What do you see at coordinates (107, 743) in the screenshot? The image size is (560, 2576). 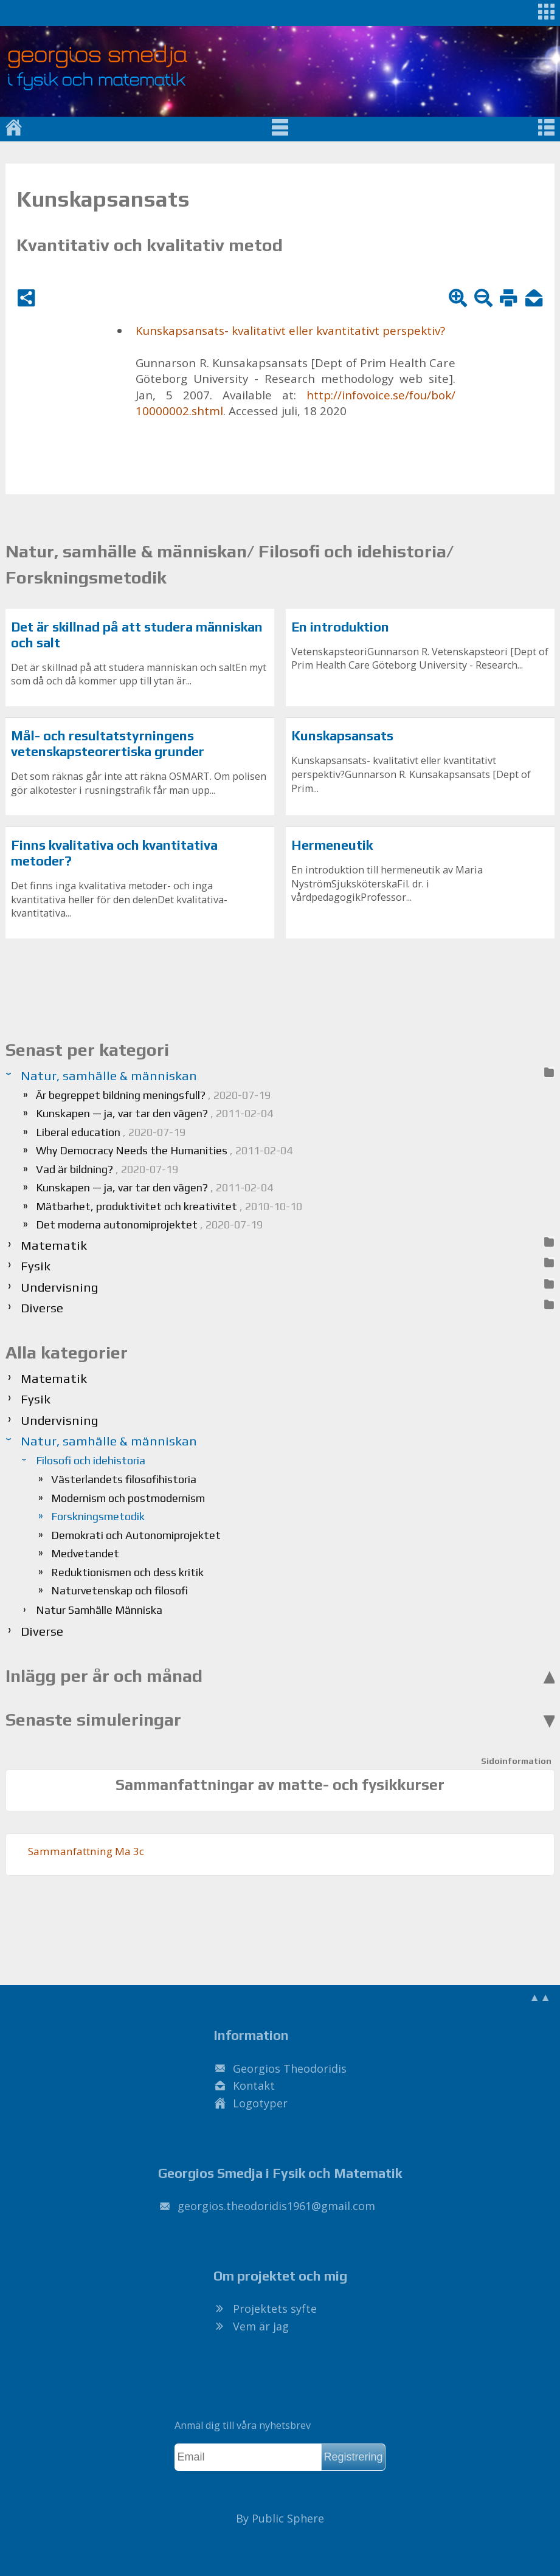 I see `Mål- och resultatstyrningens vetenskapsteorertiska grunder` at bounding box center [107, 743].